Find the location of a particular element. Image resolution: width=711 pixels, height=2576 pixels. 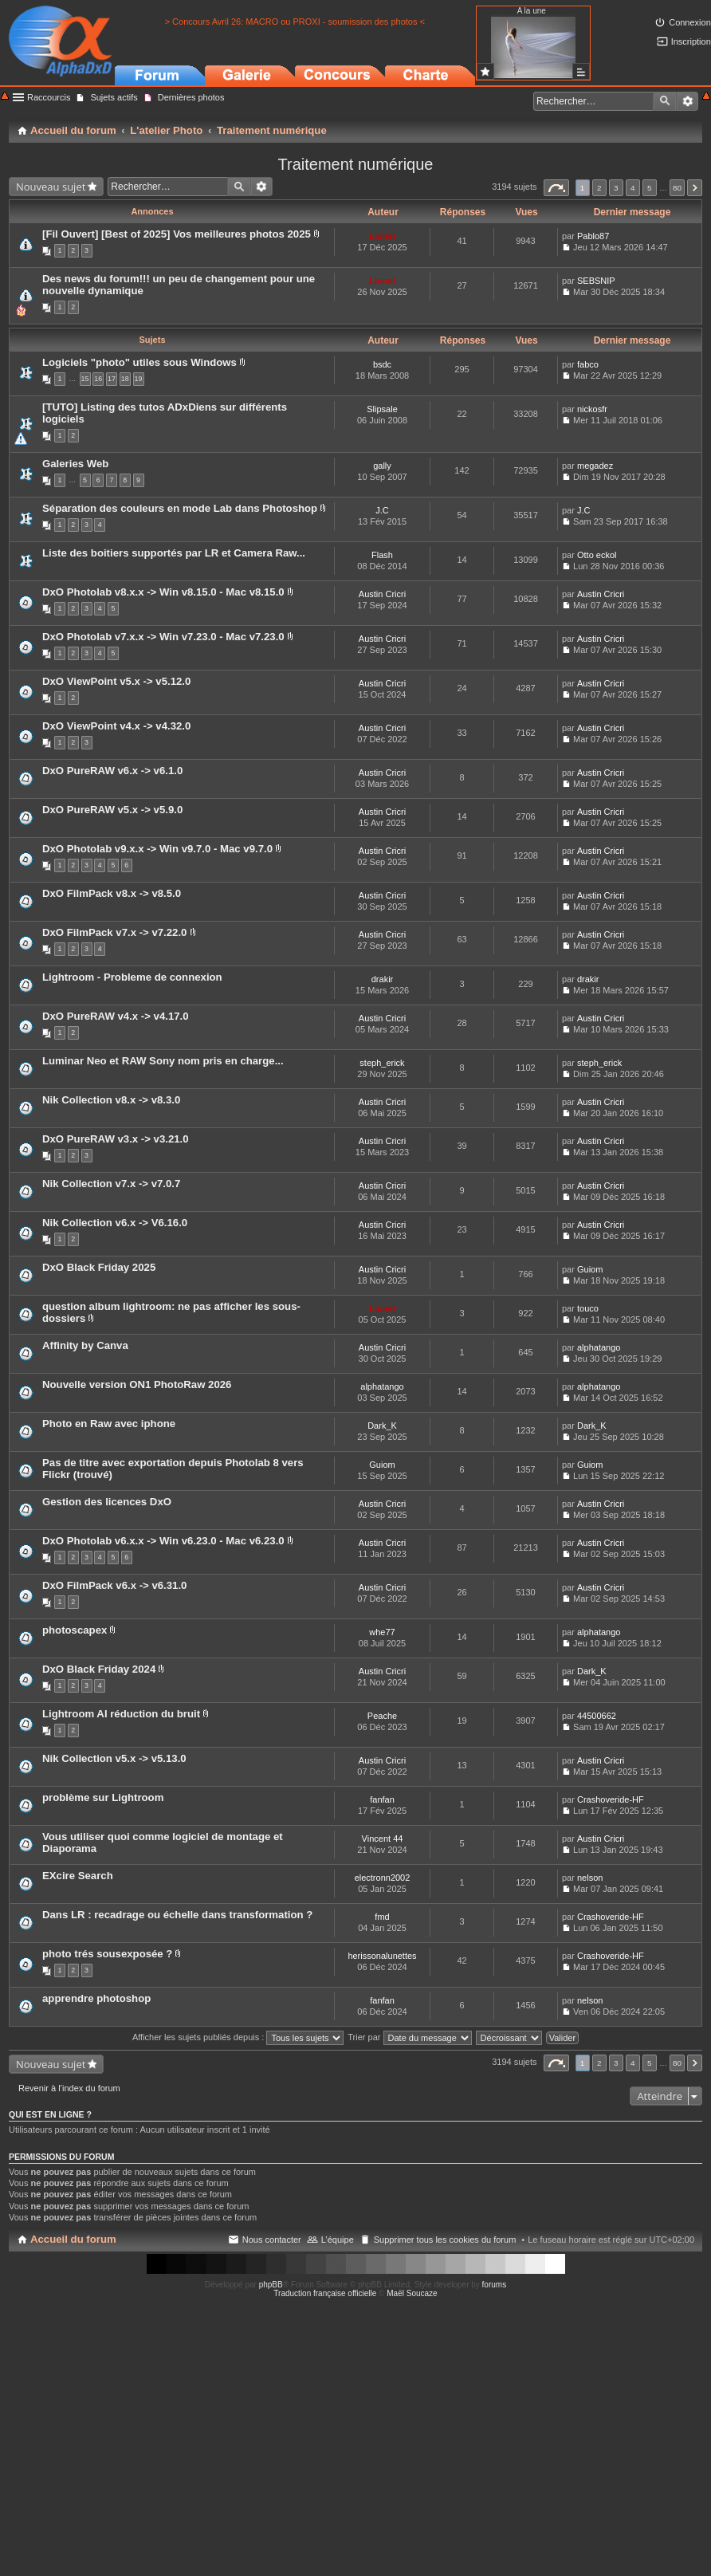

photoscapex is located at coordinates (74, 1630).